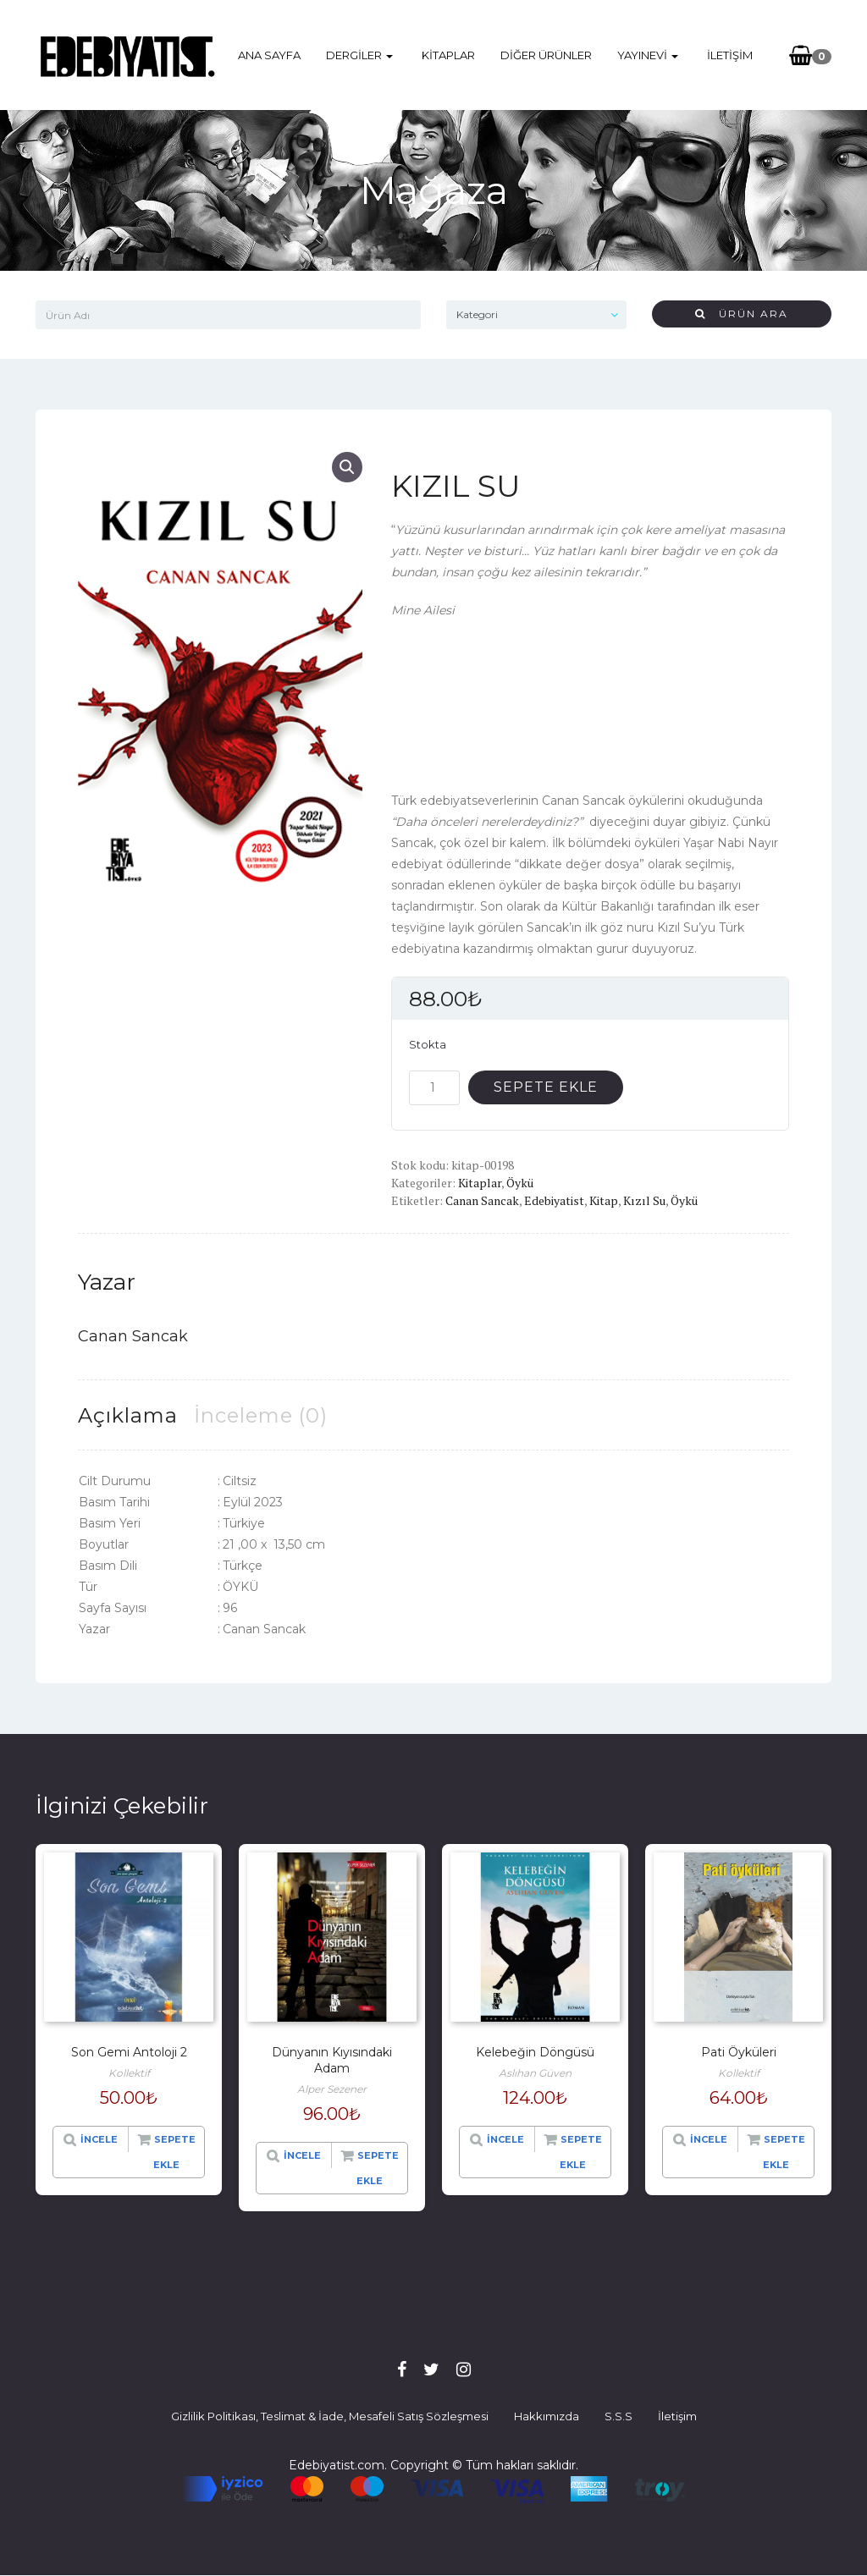 This screenshot has width=867, height=2576. What do you see at coordinates (99, 2139) in the screenshot?
I see `İncele` at bounding box center [99, 2139].